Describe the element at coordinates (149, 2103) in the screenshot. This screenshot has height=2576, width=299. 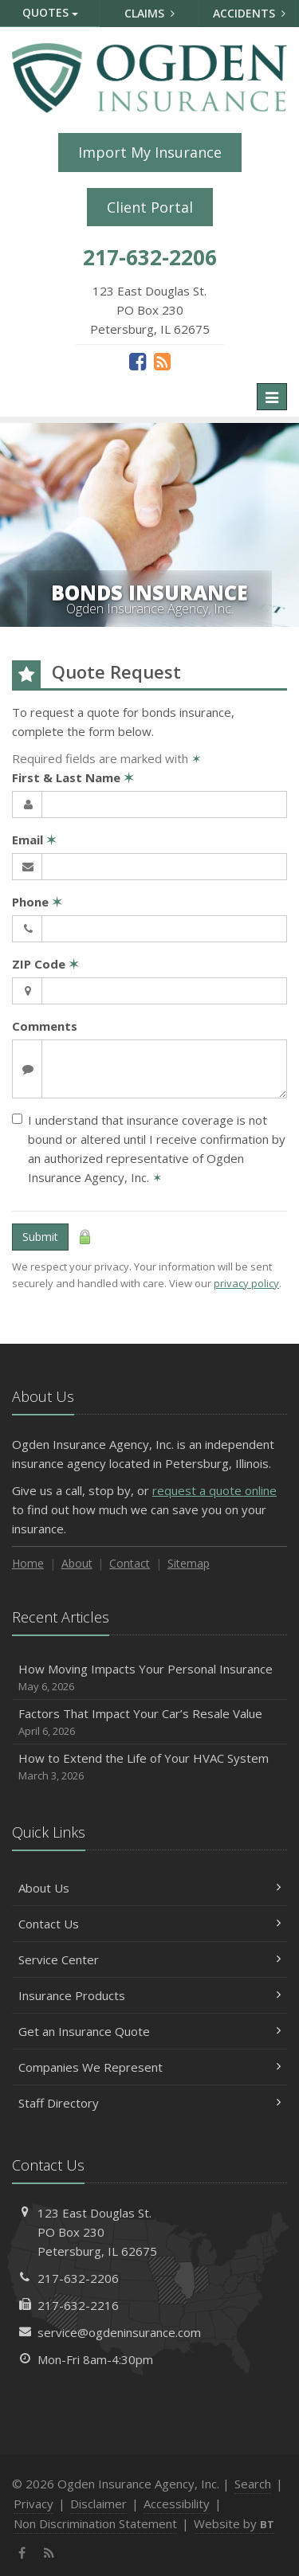
I see `Staff Directory` at that location.